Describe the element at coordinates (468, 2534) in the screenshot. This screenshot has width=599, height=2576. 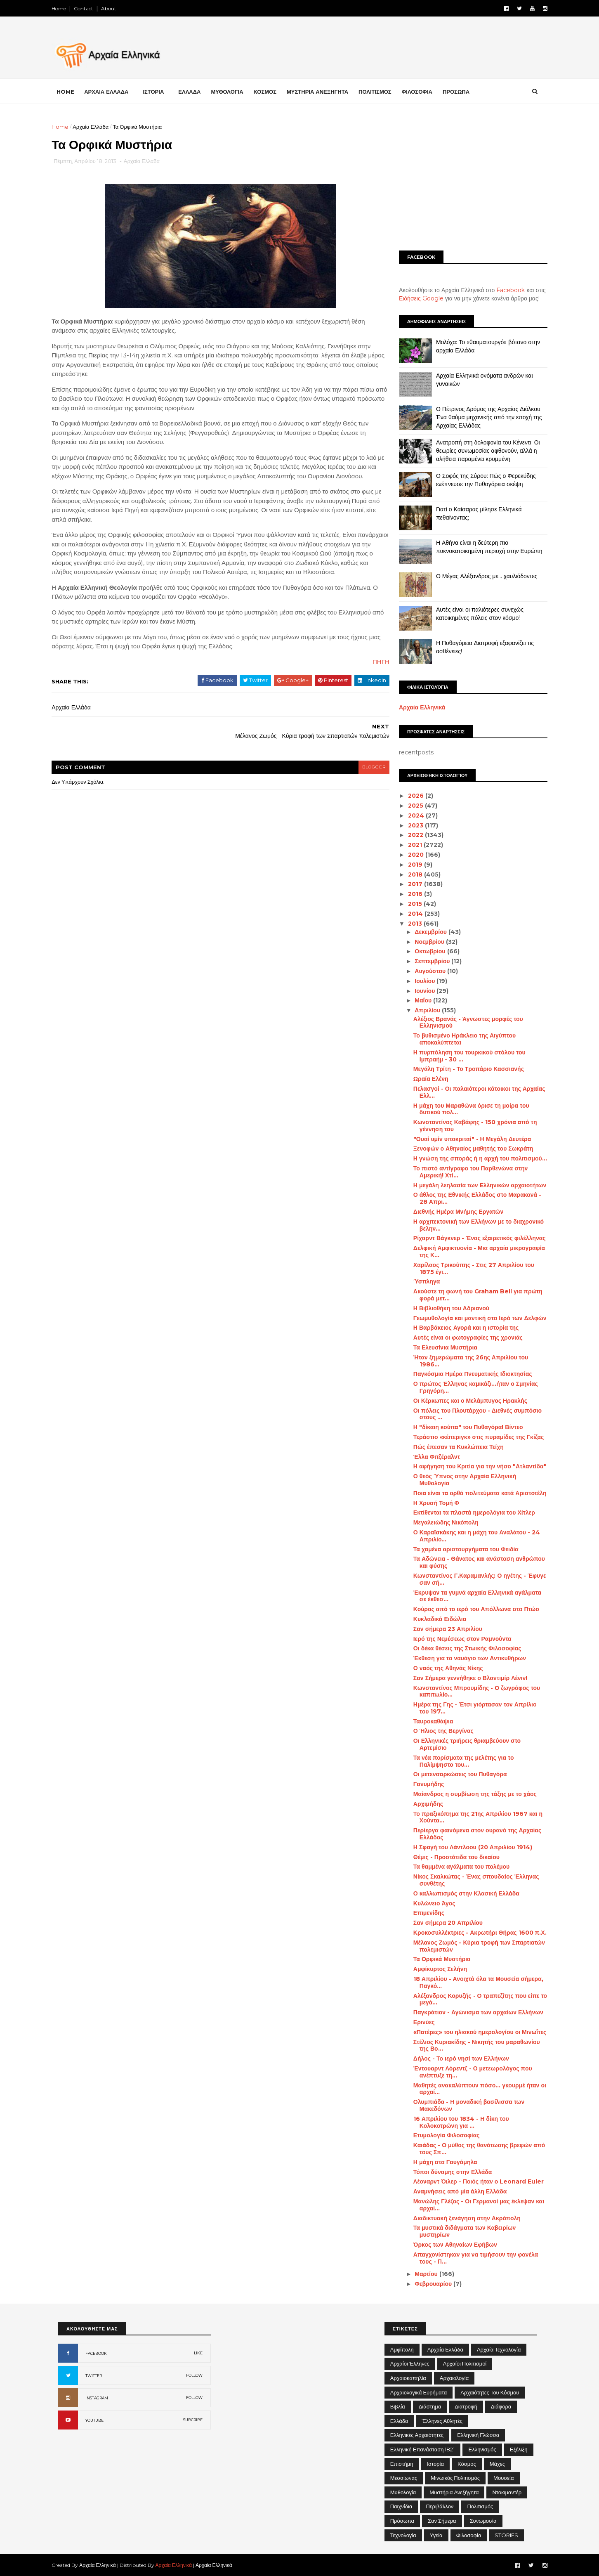
I see `Φιλοσοφία` at that location.